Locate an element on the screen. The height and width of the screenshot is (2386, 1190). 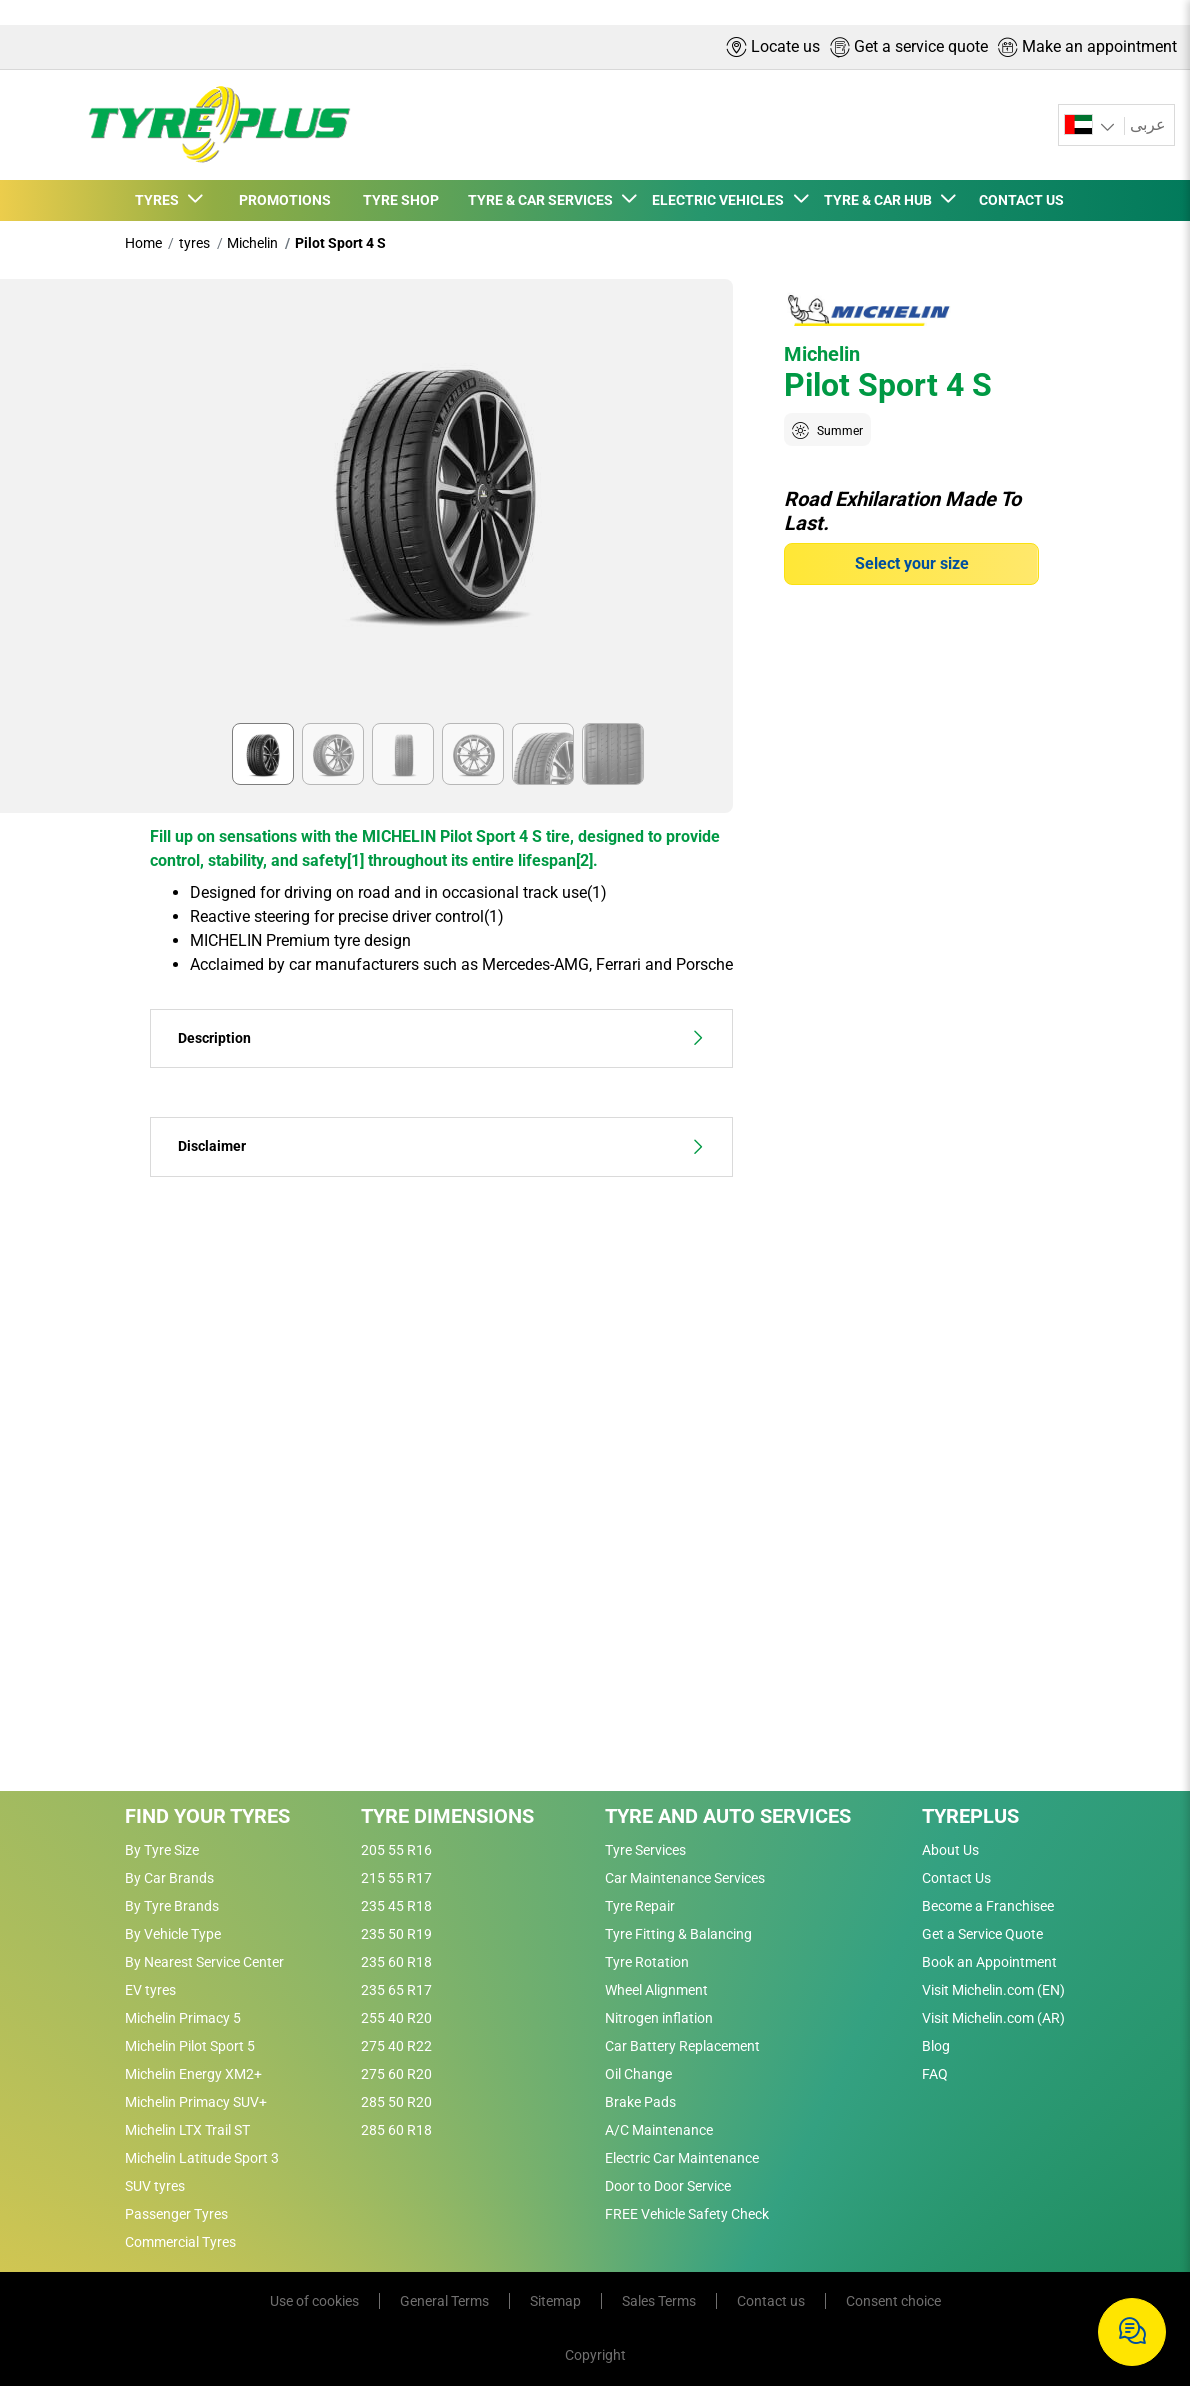
Brake Pads is located at coordinates (640, 2102).